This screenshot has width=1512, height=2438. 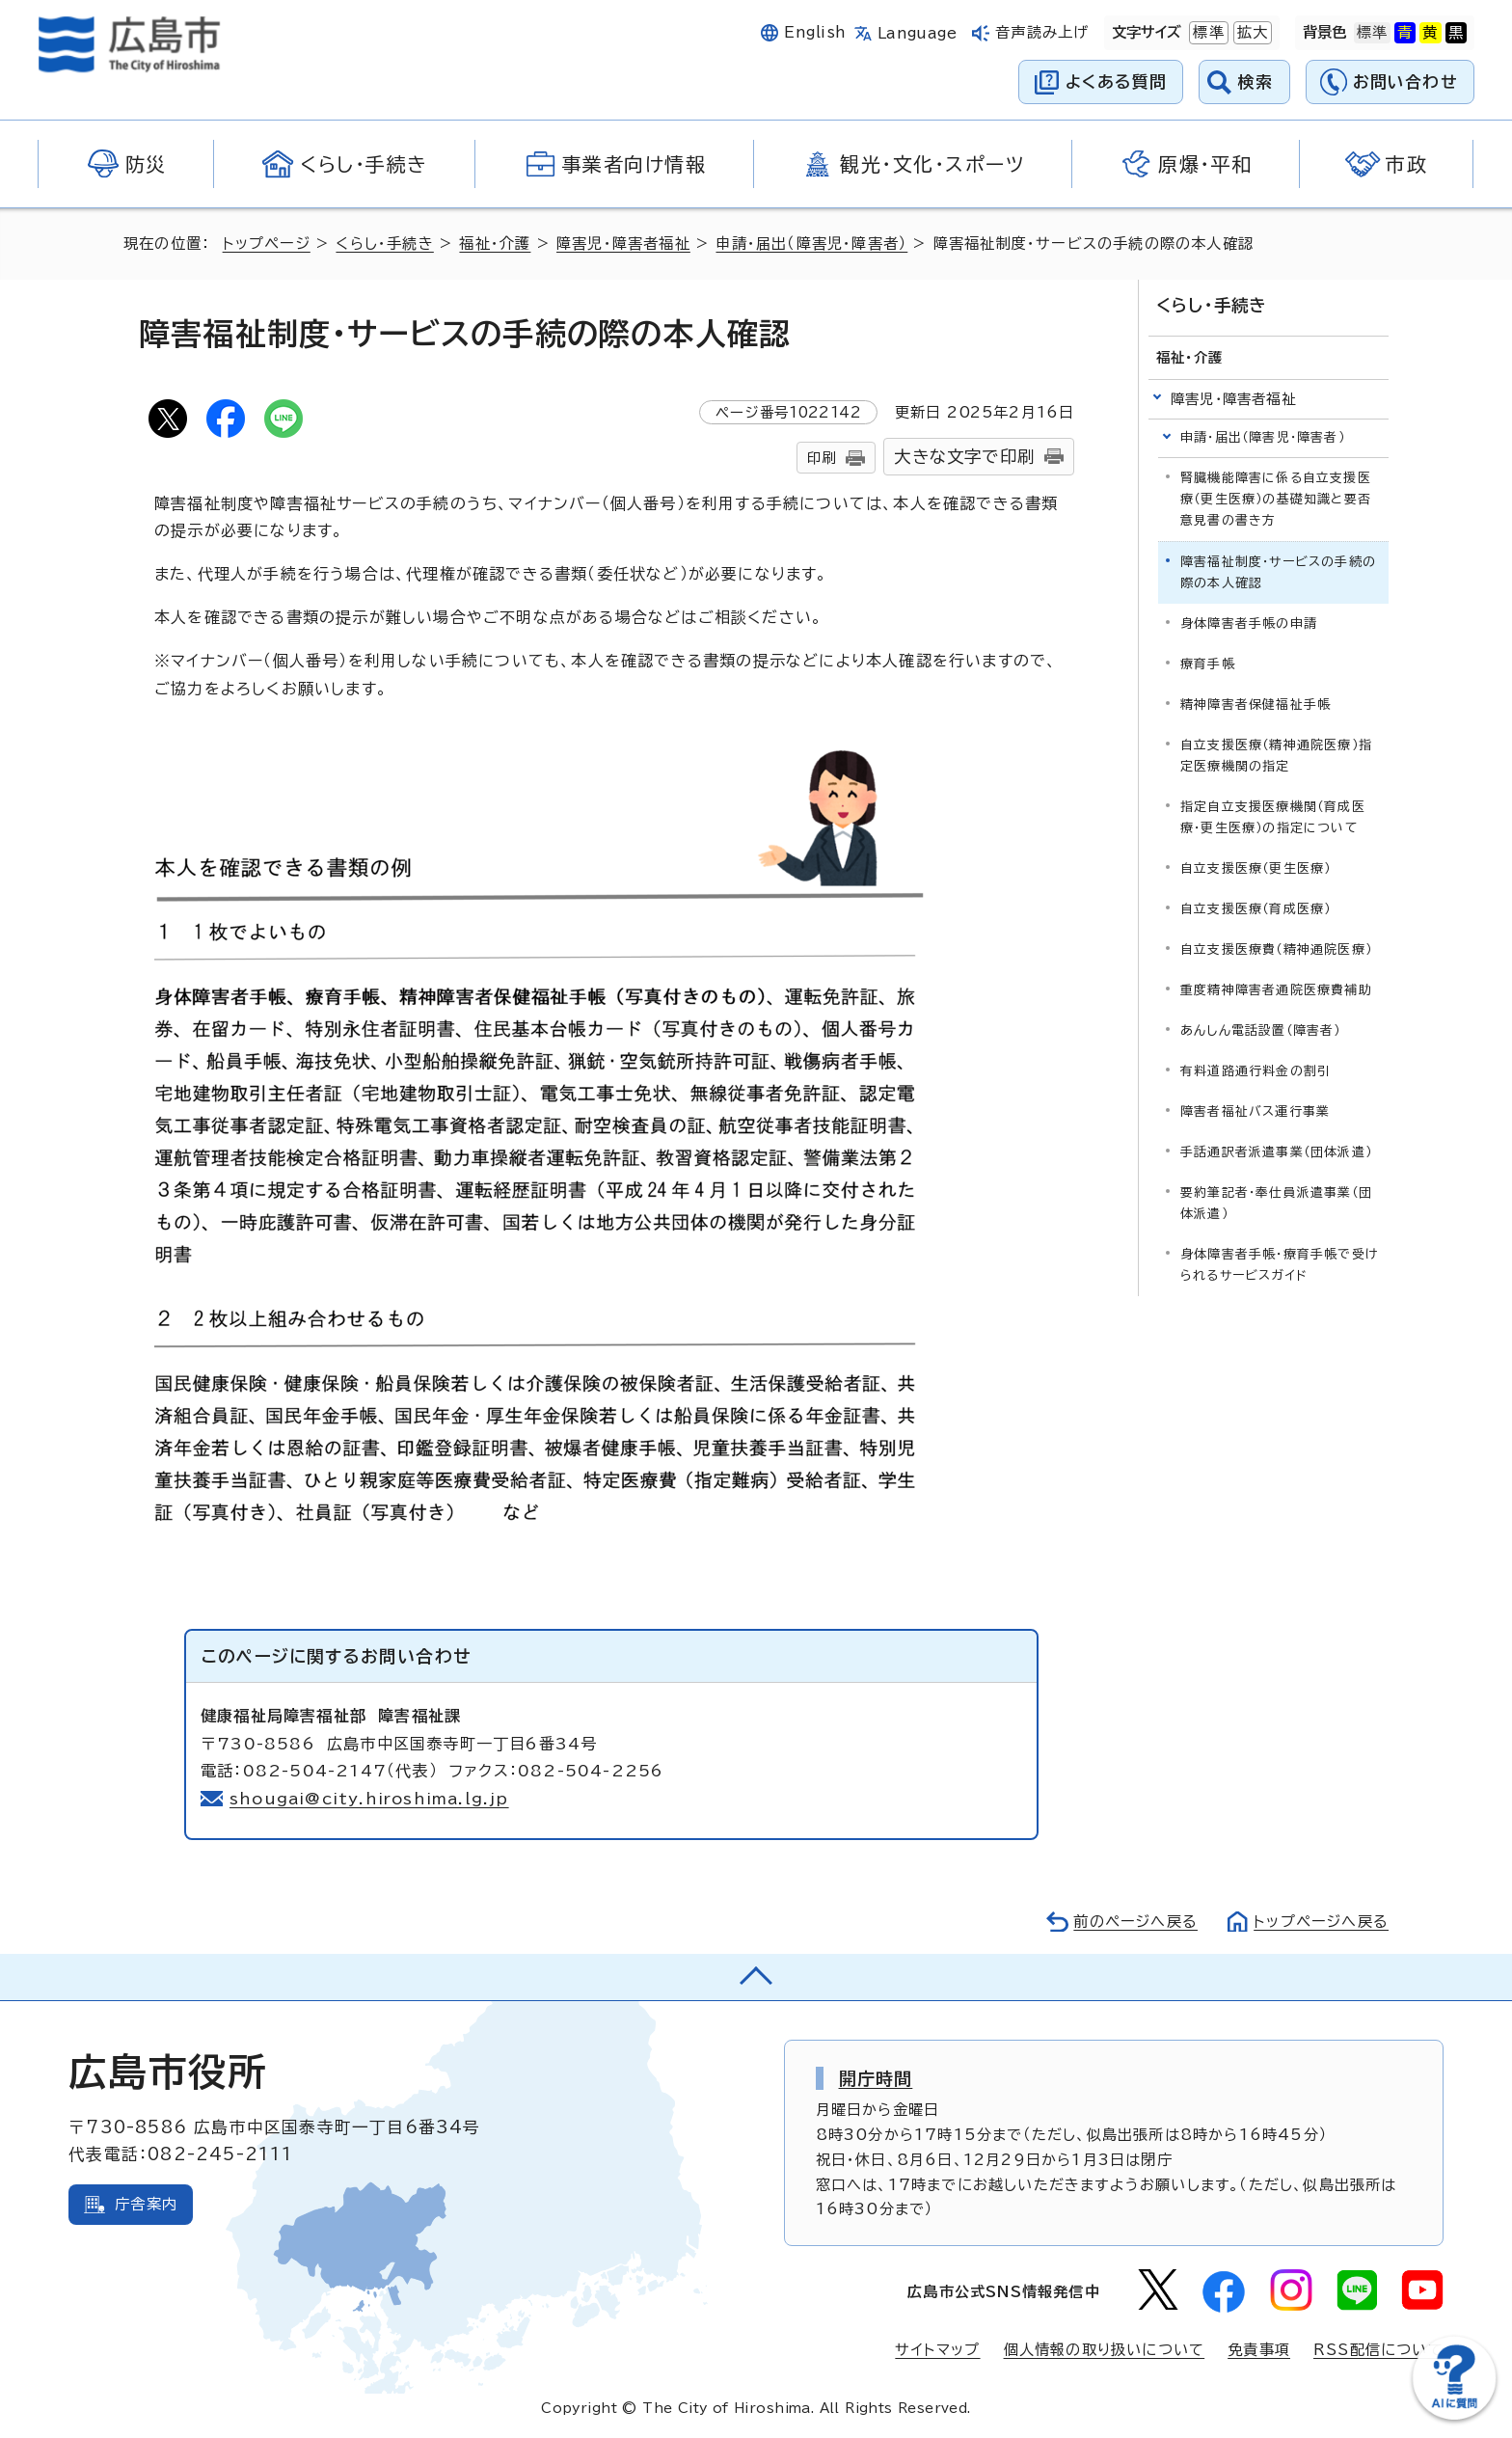 I want to click on 庁舎案内, so click(x=146, y=2204).